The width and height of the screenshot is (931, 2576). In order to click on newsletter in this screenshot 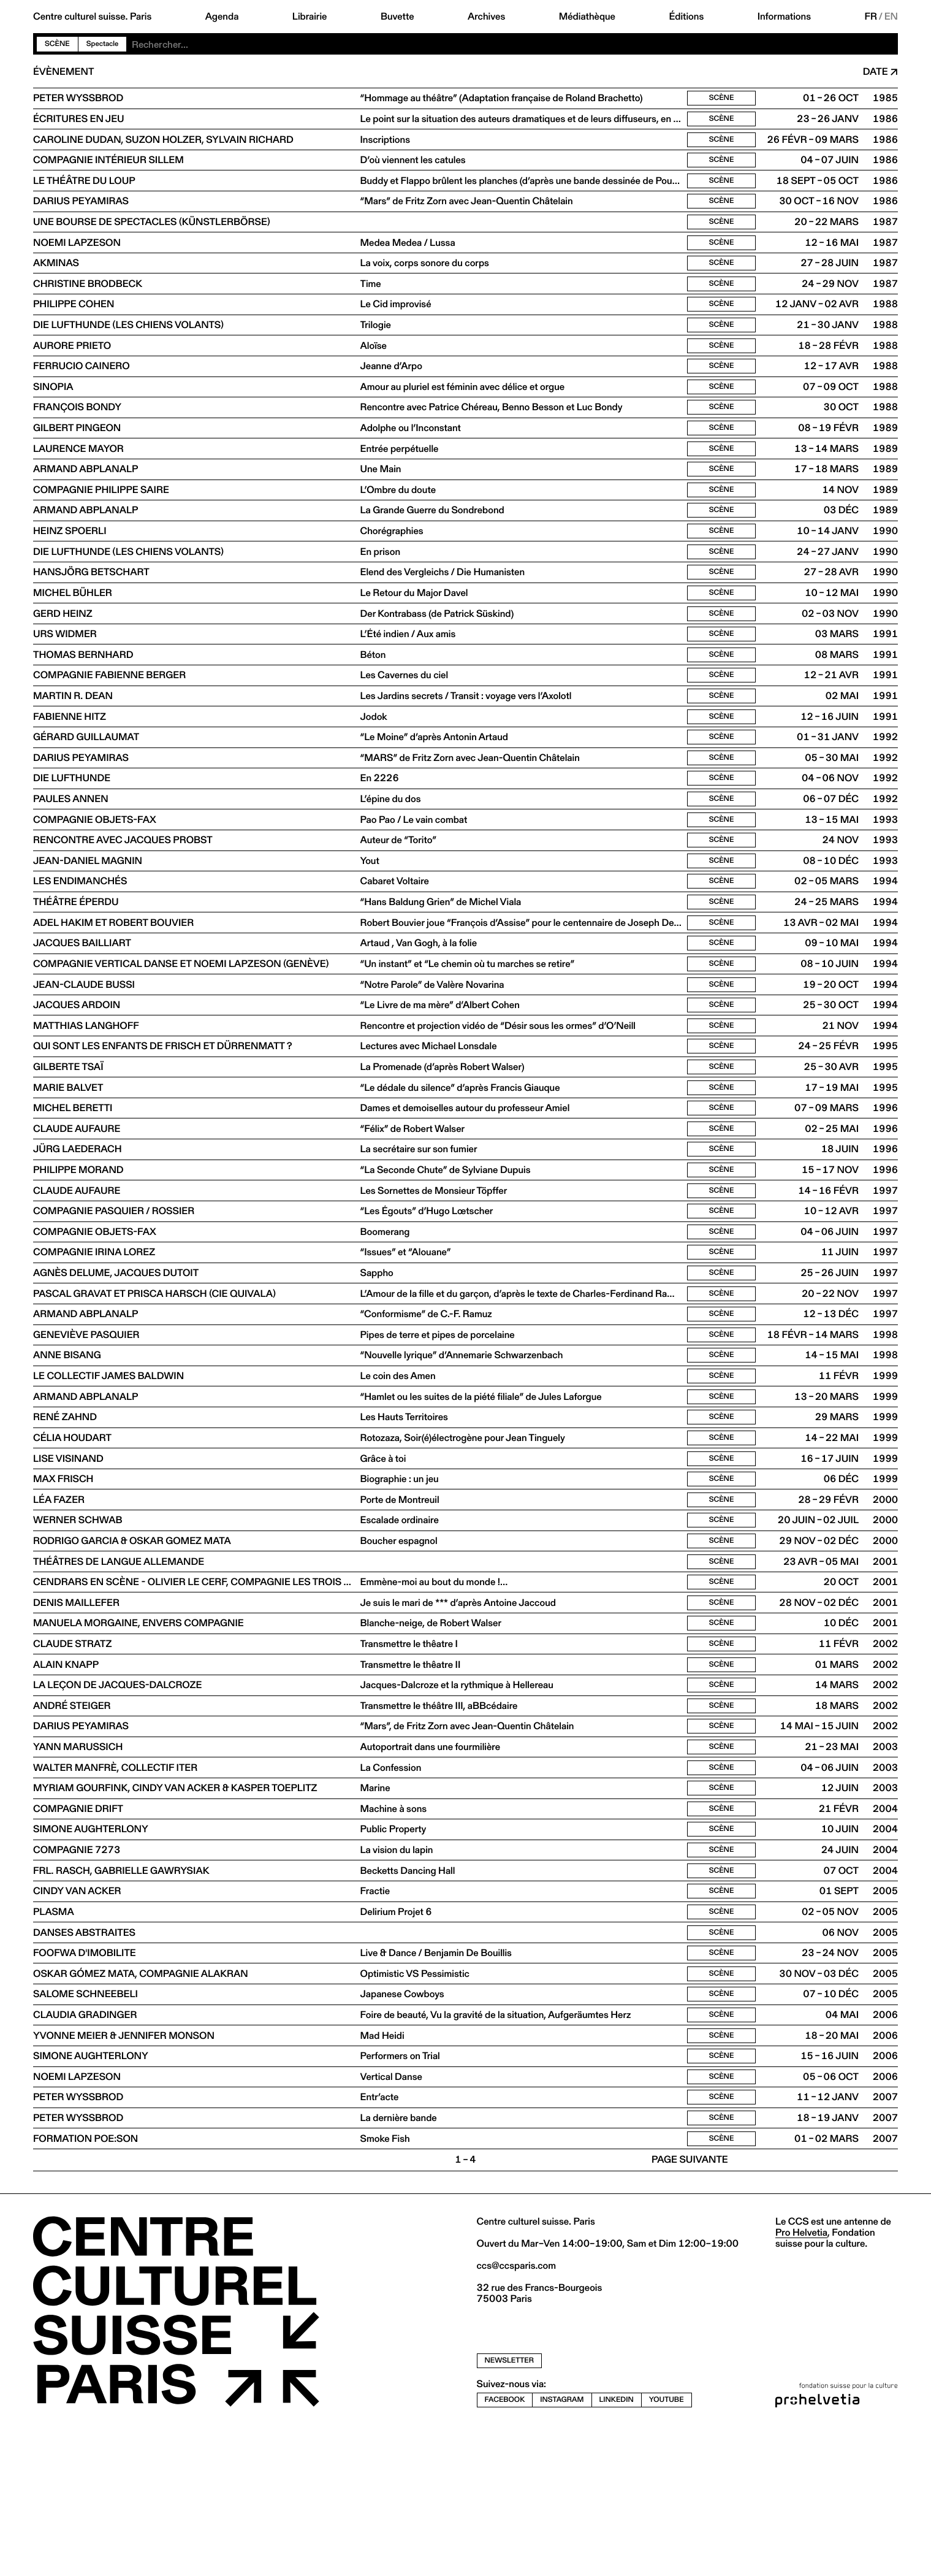, I will do `click(509, 2507)`.